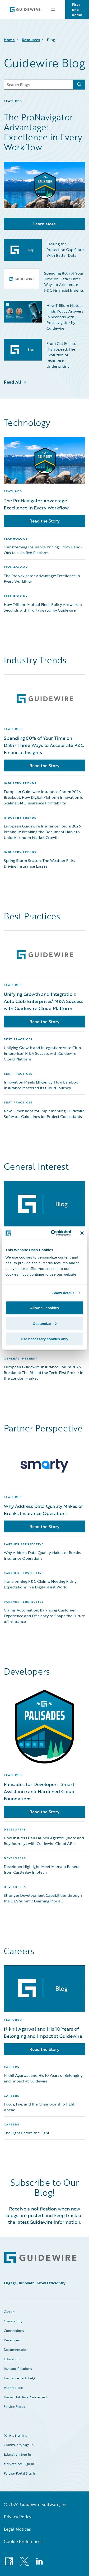 The height and width of the screenshot is (2576, 89). What do you see at coordinates (13, 2387) in the screenshot?
I see `Marketplace` at bounding box center [13, 2387].